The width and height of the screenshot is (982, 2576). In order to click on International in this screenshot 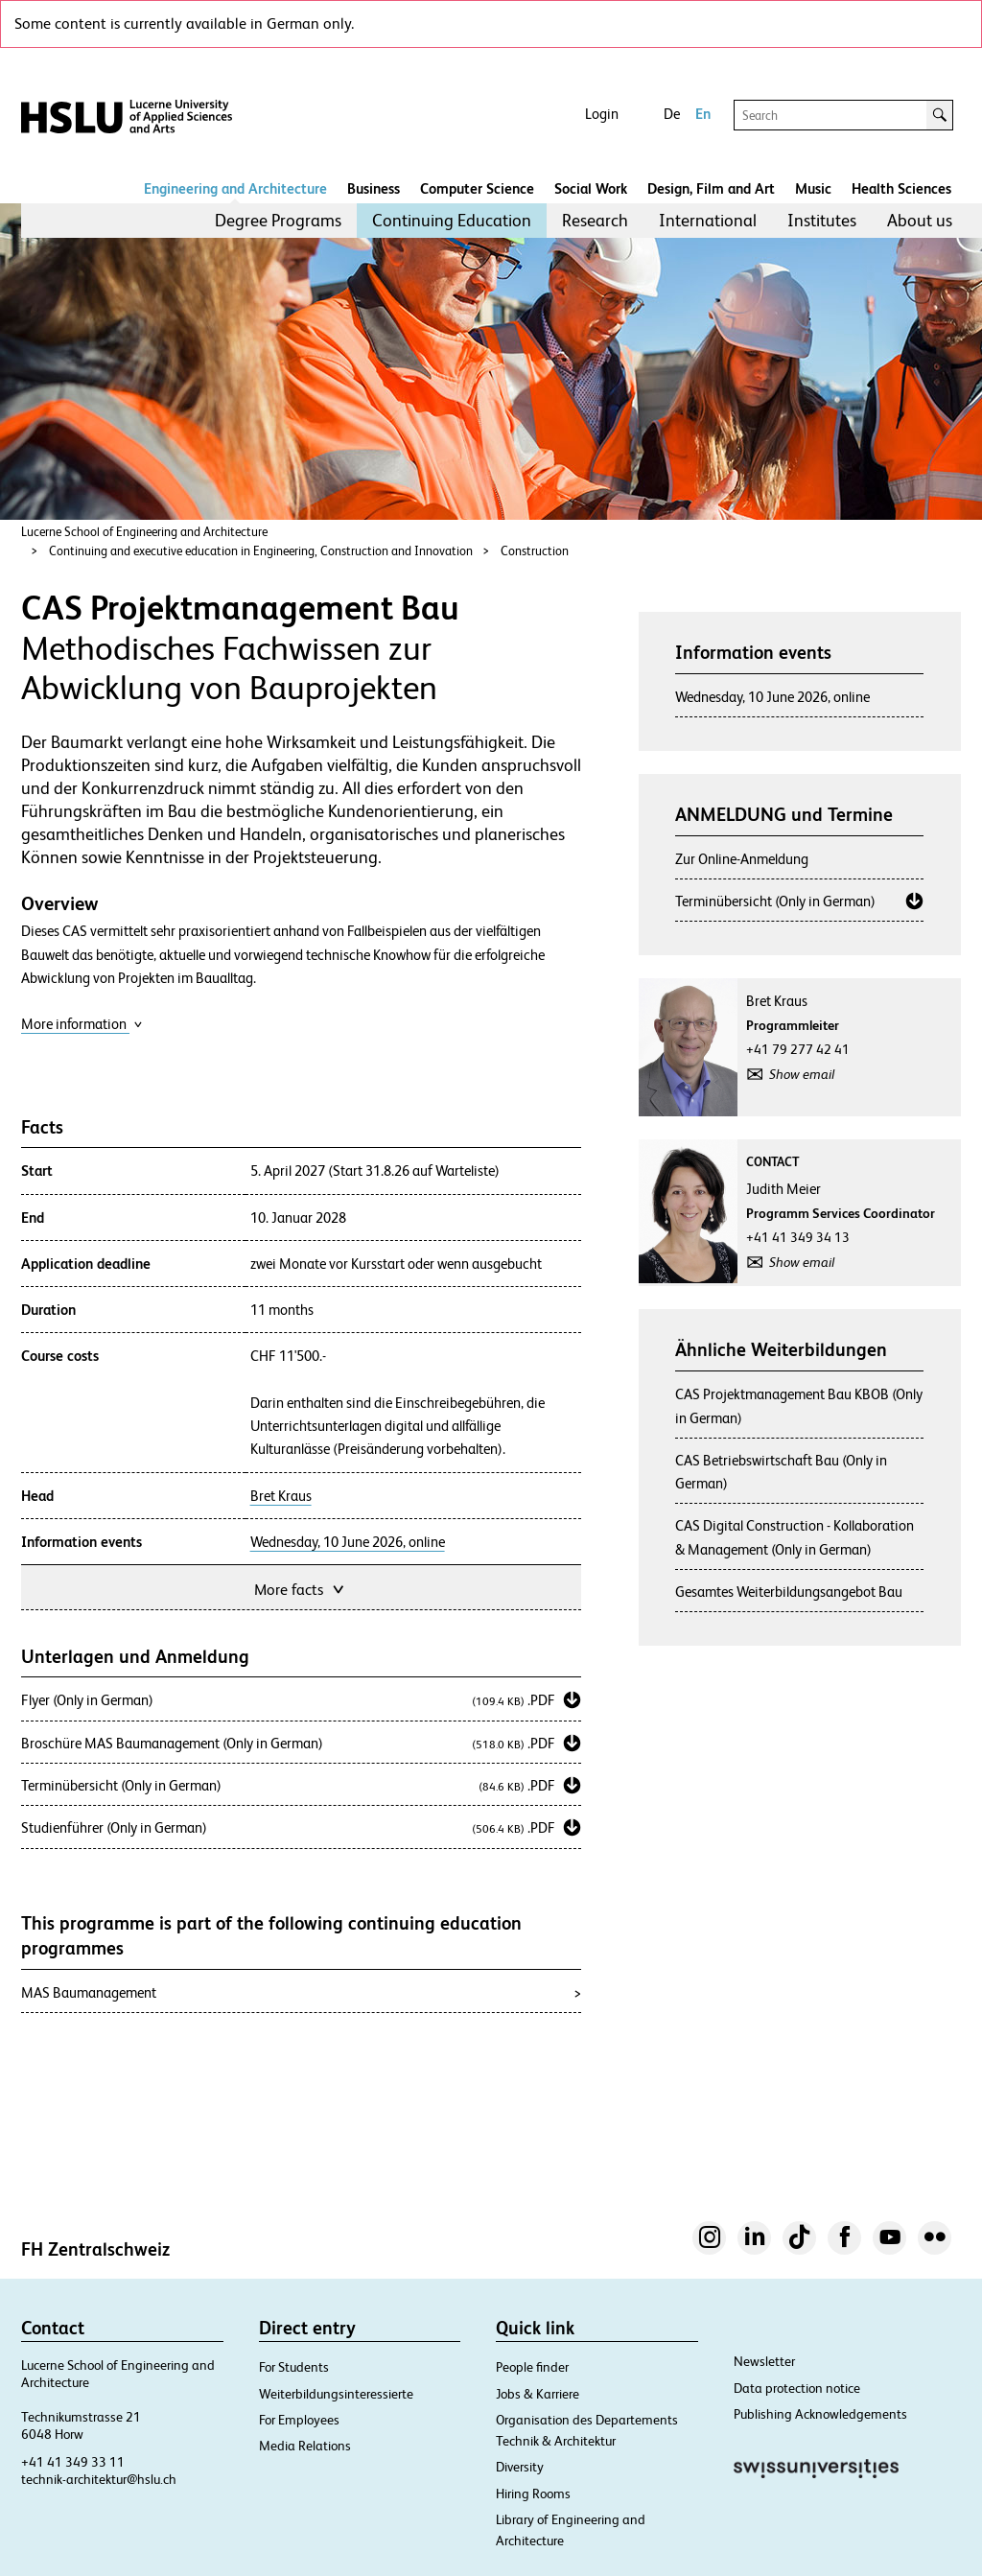, I will do `click(708, 220)`.